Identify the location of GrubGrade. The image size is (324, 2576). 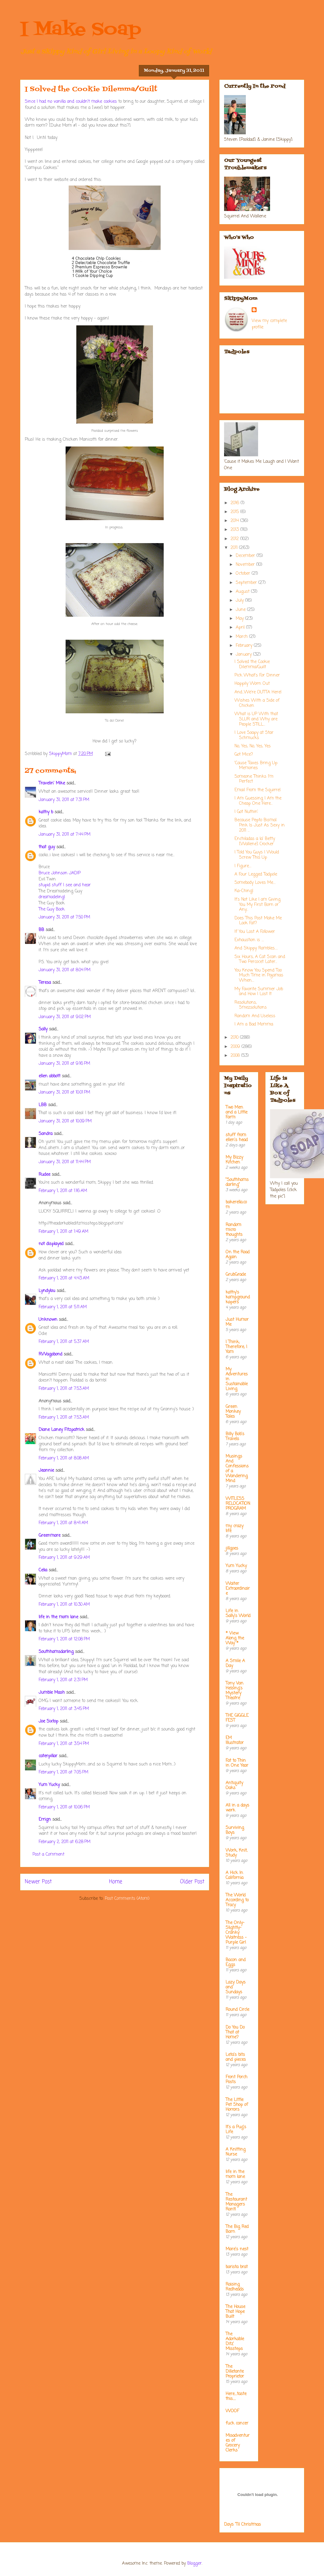
(236, 1274).